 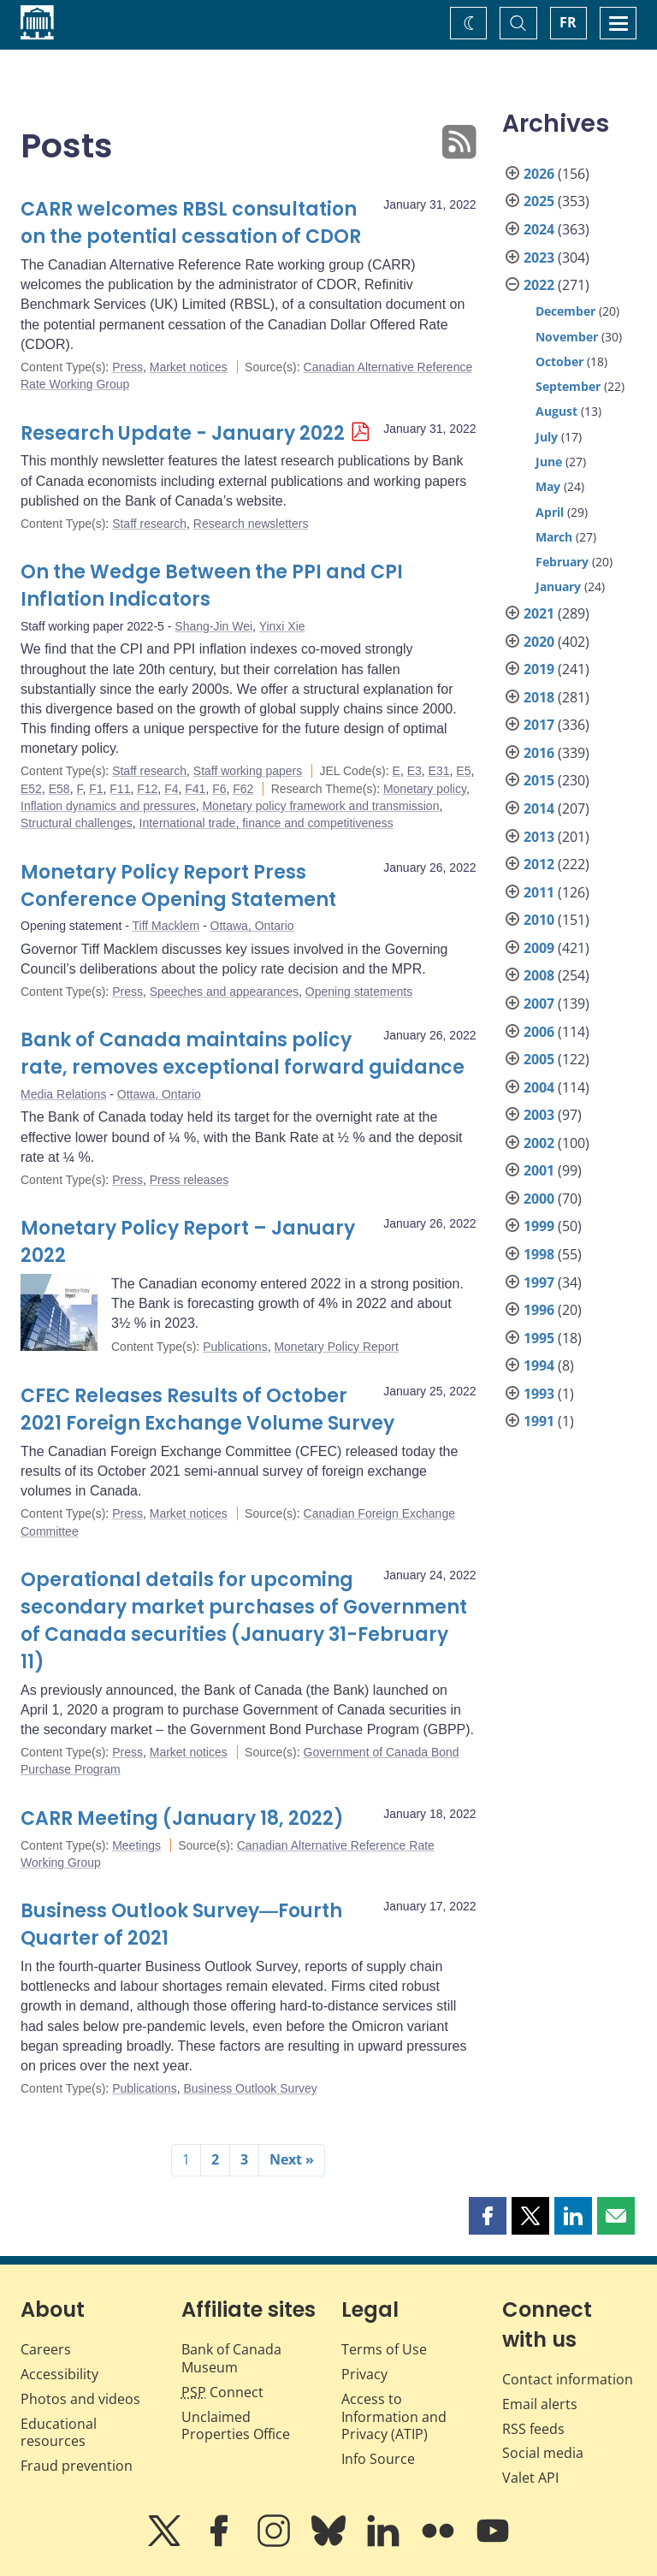 What do you see at coordinates (539, 229) in the screenshot?
I see `2024` at bounding box center [539, 229].